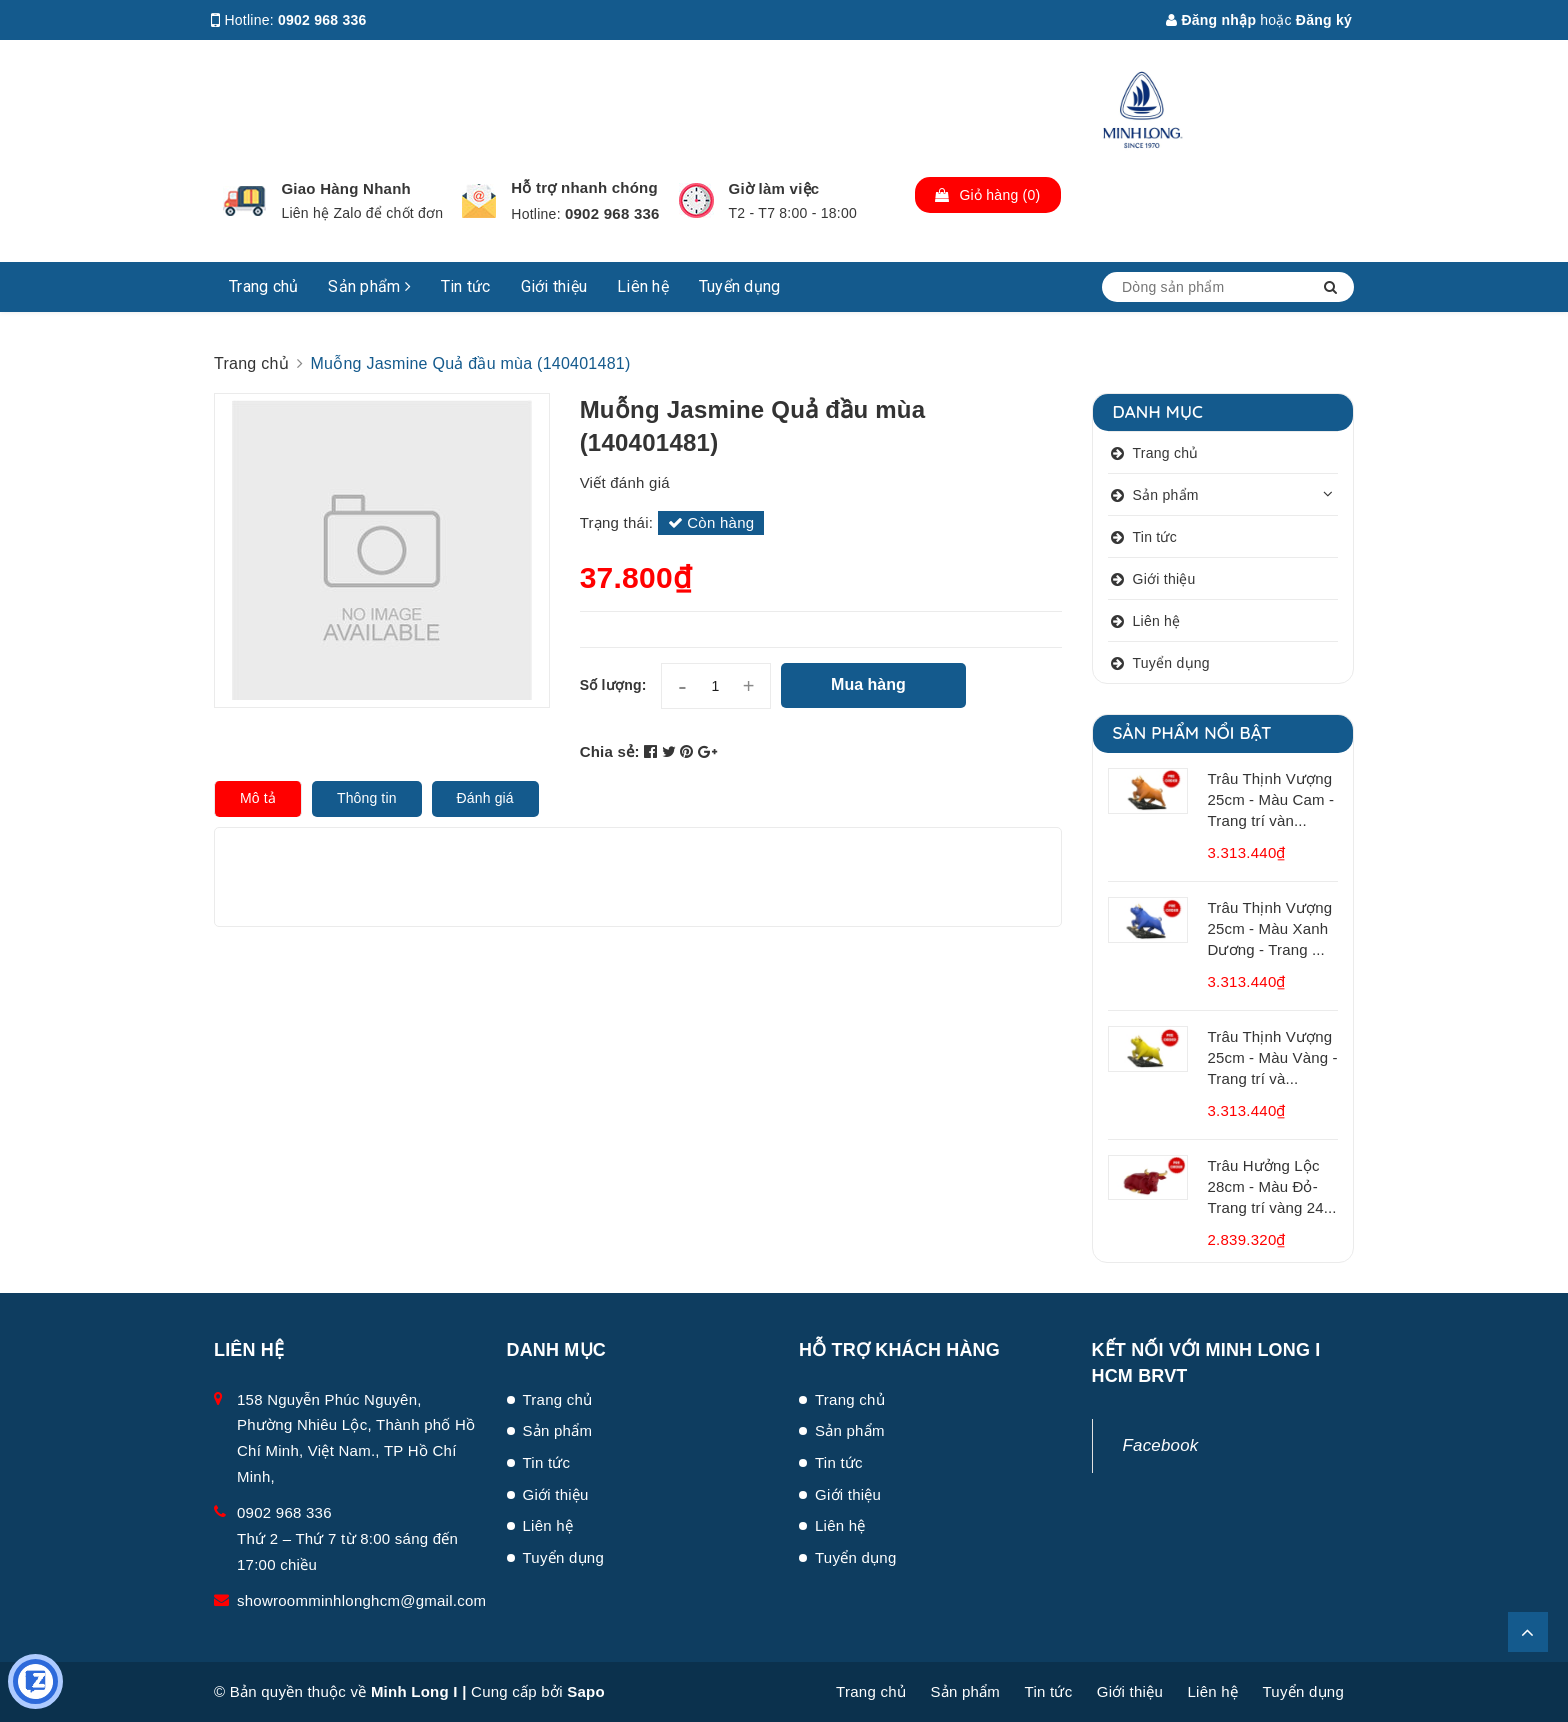  Describe the element at coordinates (361, 1600) in the screenshot. I see `showroomminhlonghcm@gmail.com` at that location.